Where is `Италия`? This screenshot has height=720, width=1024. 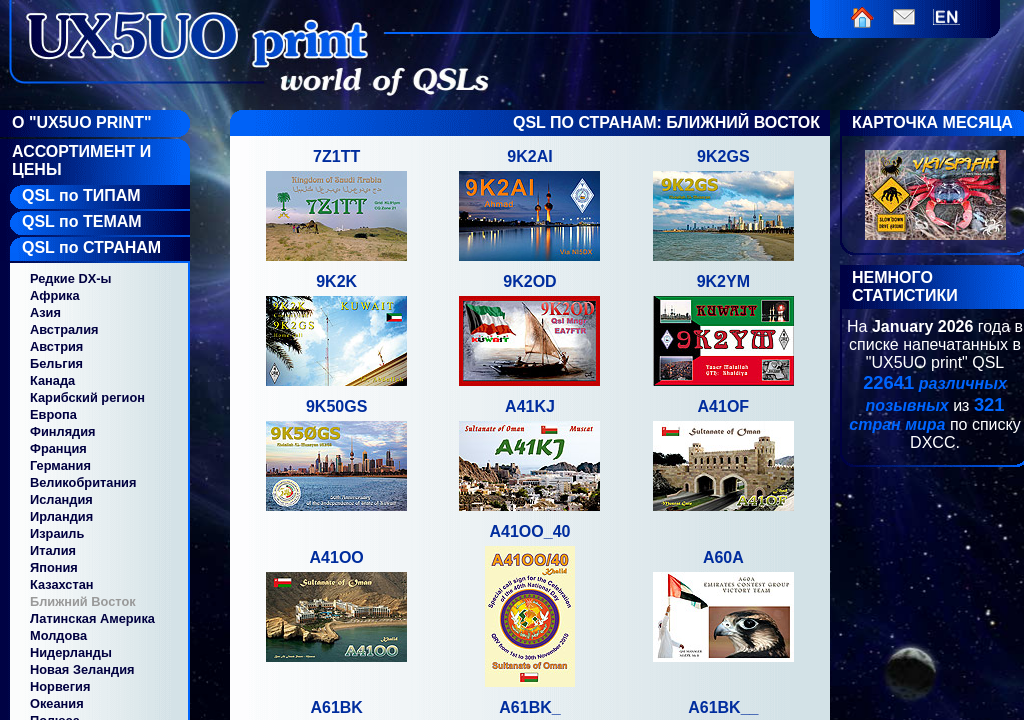 Италия is located at coordinates (53, 550).